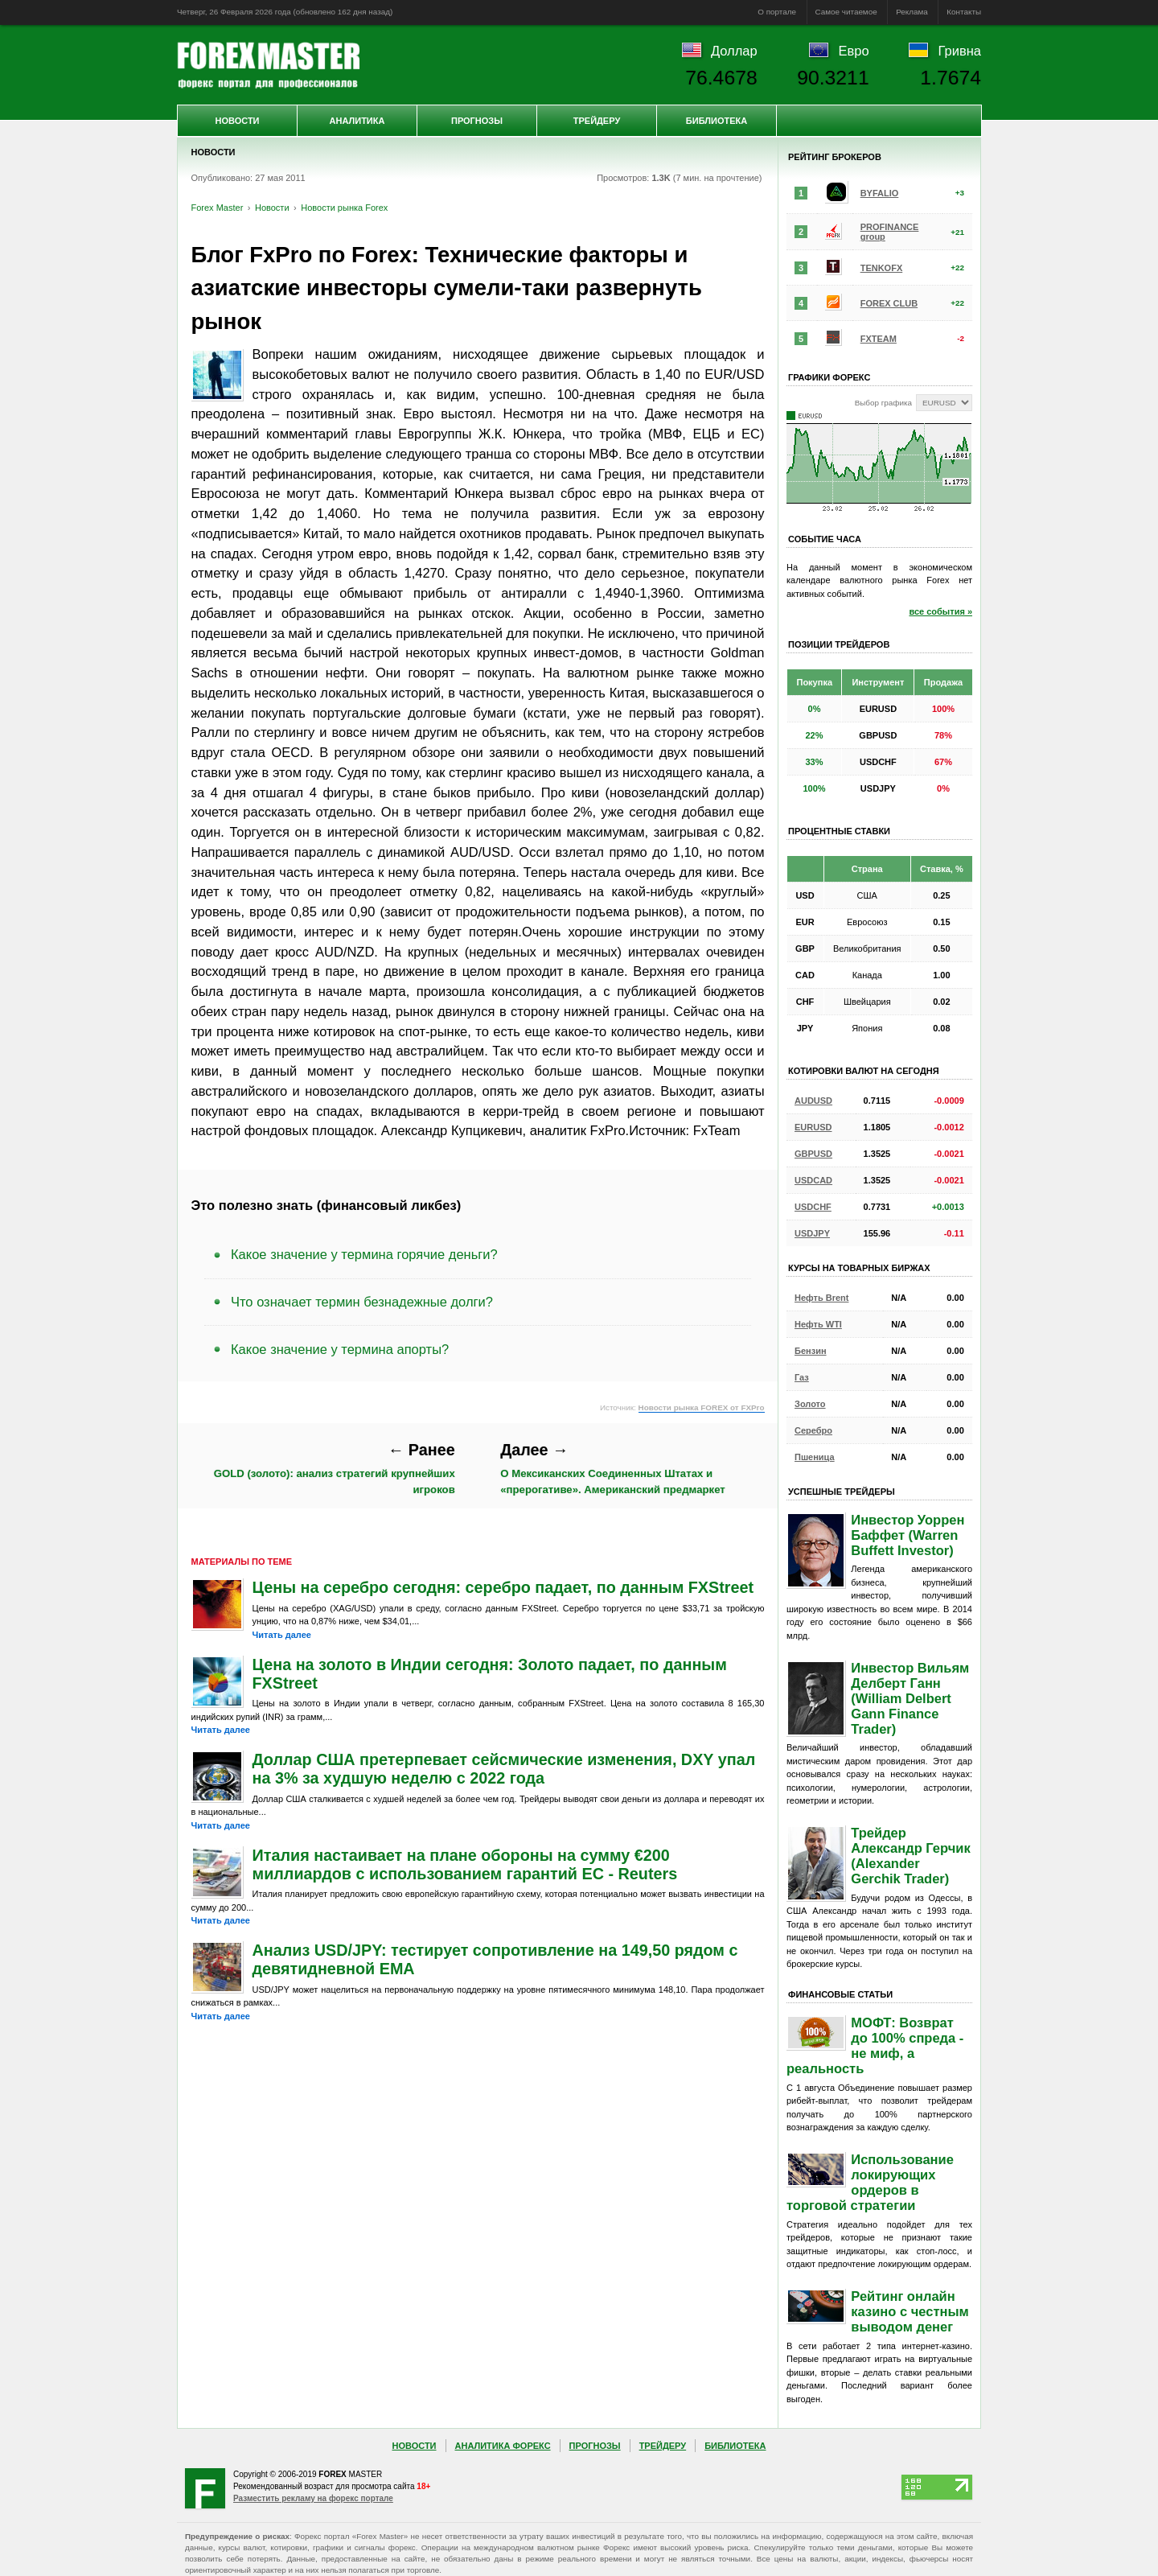  I want to click on Аналитика Форекс, so click(503, 2445).